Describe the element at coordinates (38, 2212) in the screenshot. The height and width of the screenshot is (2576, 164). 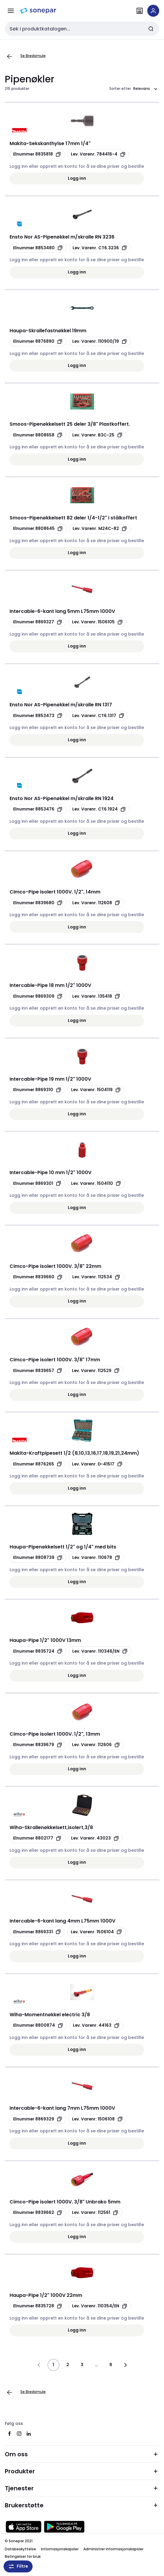
I see `[Kopier productId 8839662]` at that location.